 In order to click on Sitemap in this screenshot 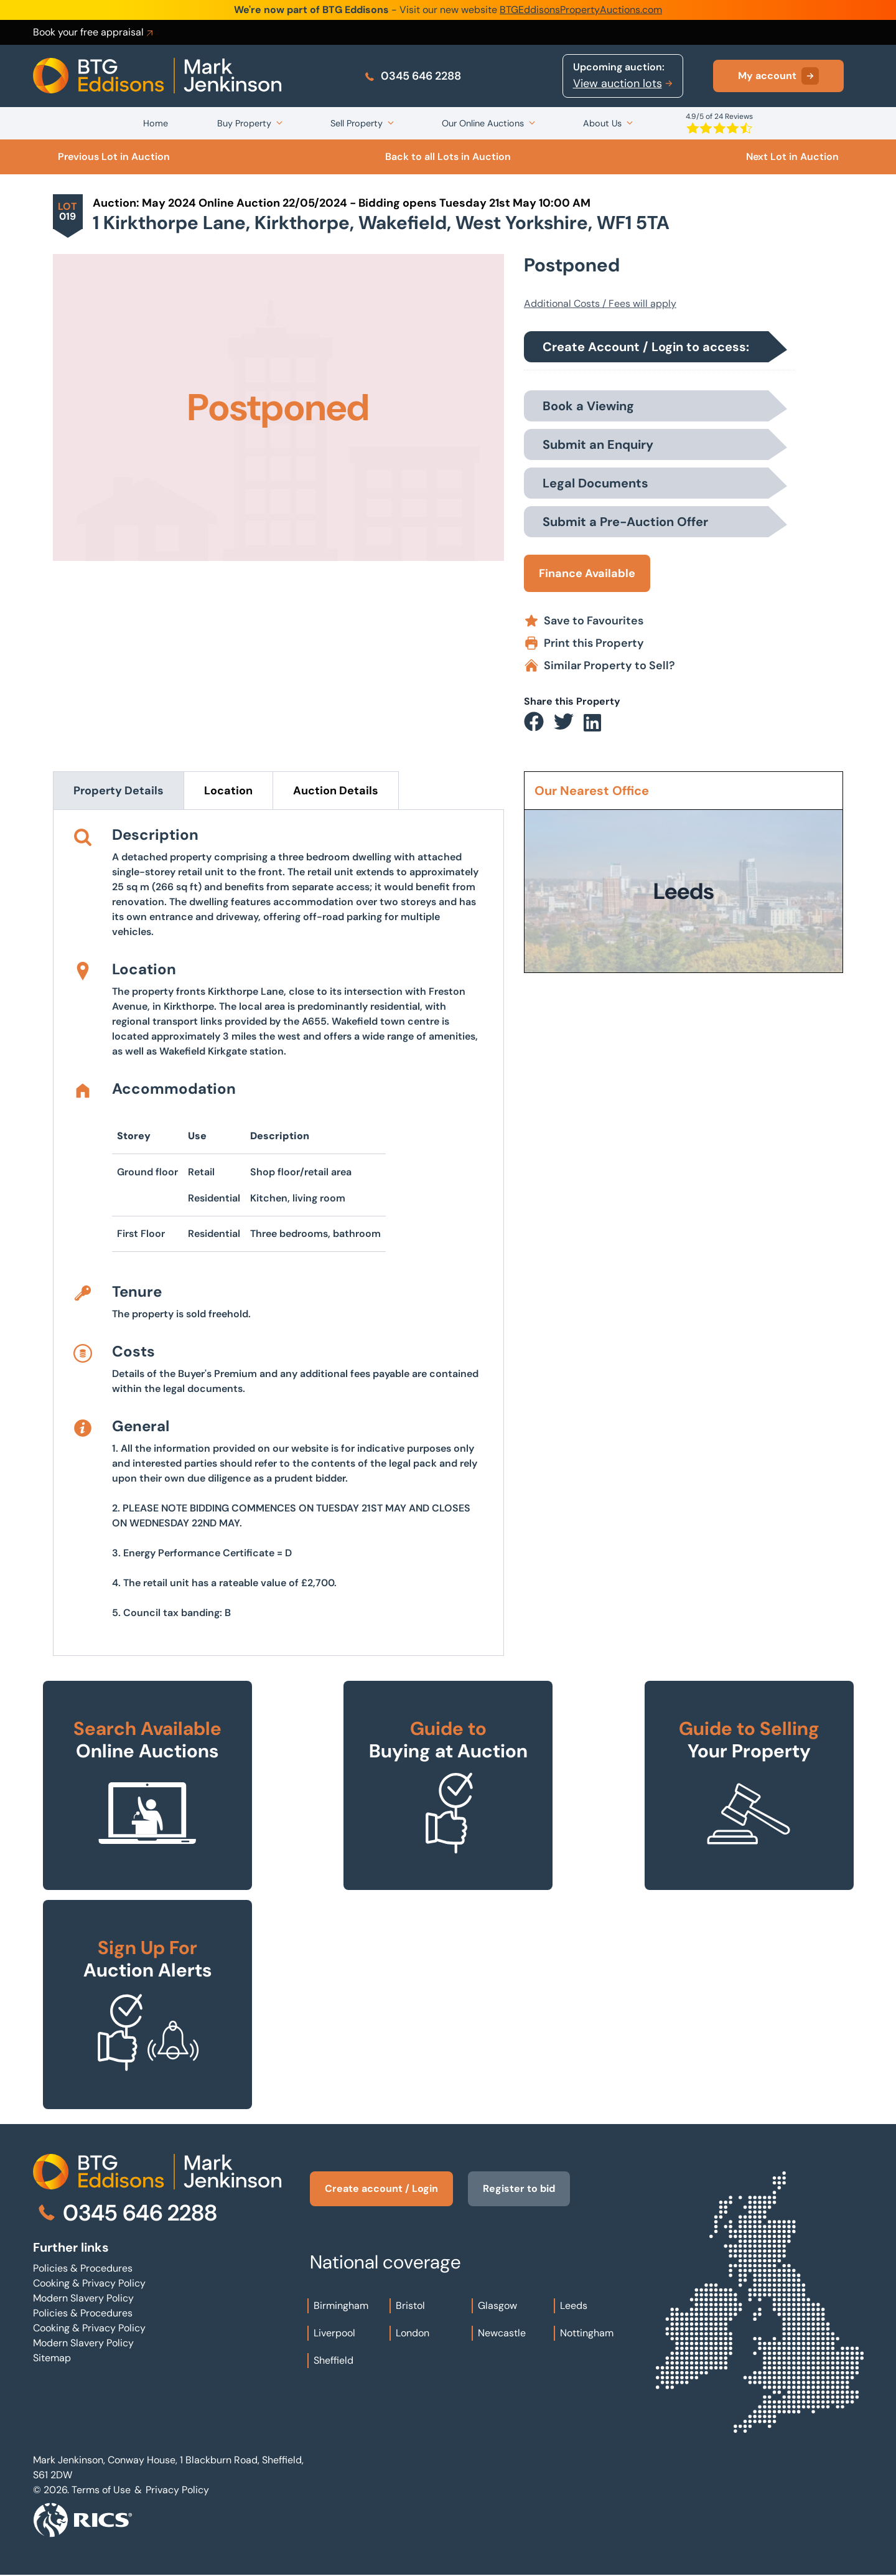, I will do `click(52, 2357)`.